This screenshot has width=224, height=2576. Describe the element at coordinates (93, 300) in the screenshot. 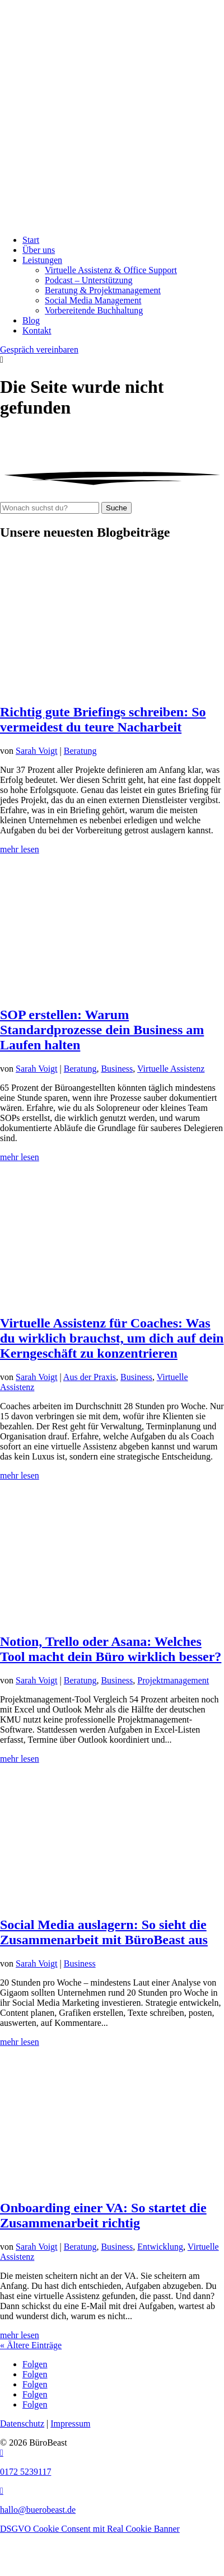

I see `Social Media Management` at that location.